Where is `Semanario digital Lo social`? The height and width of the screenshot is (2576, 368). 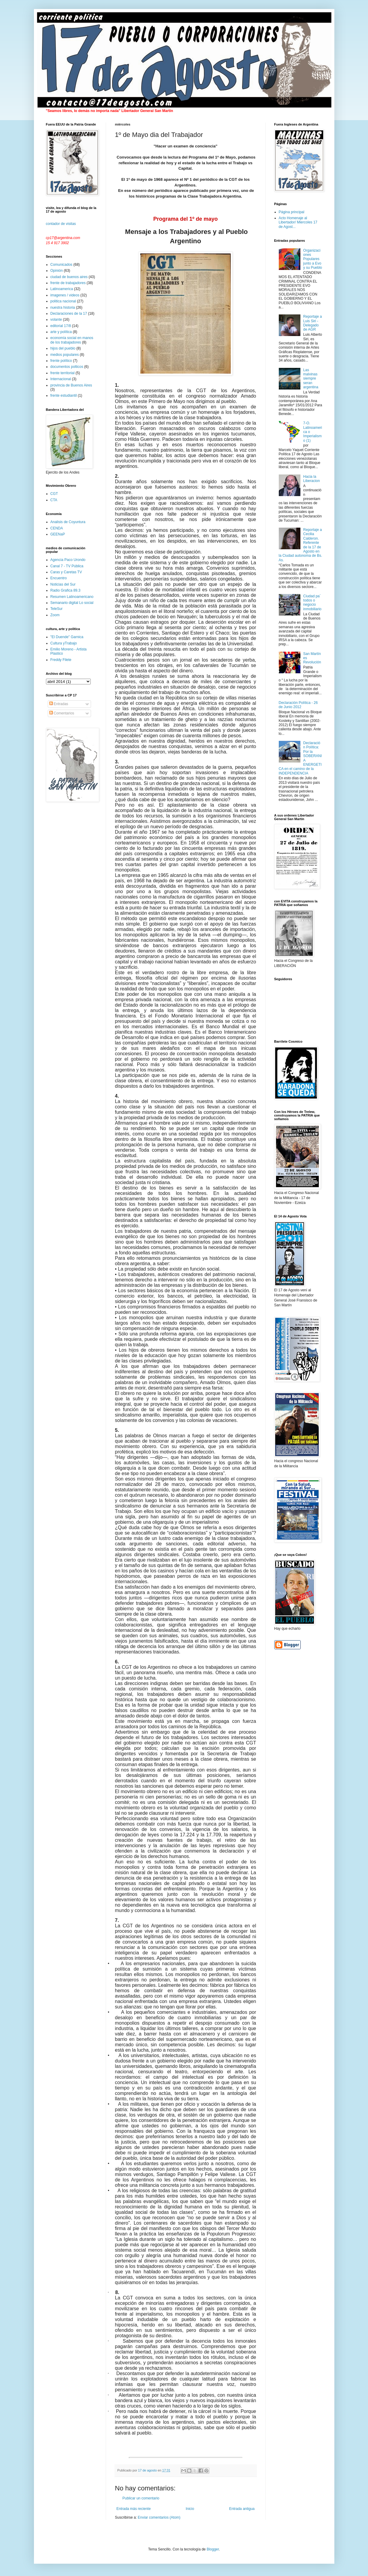 Semanario digital Lo social is located at coordinates (71, 603).